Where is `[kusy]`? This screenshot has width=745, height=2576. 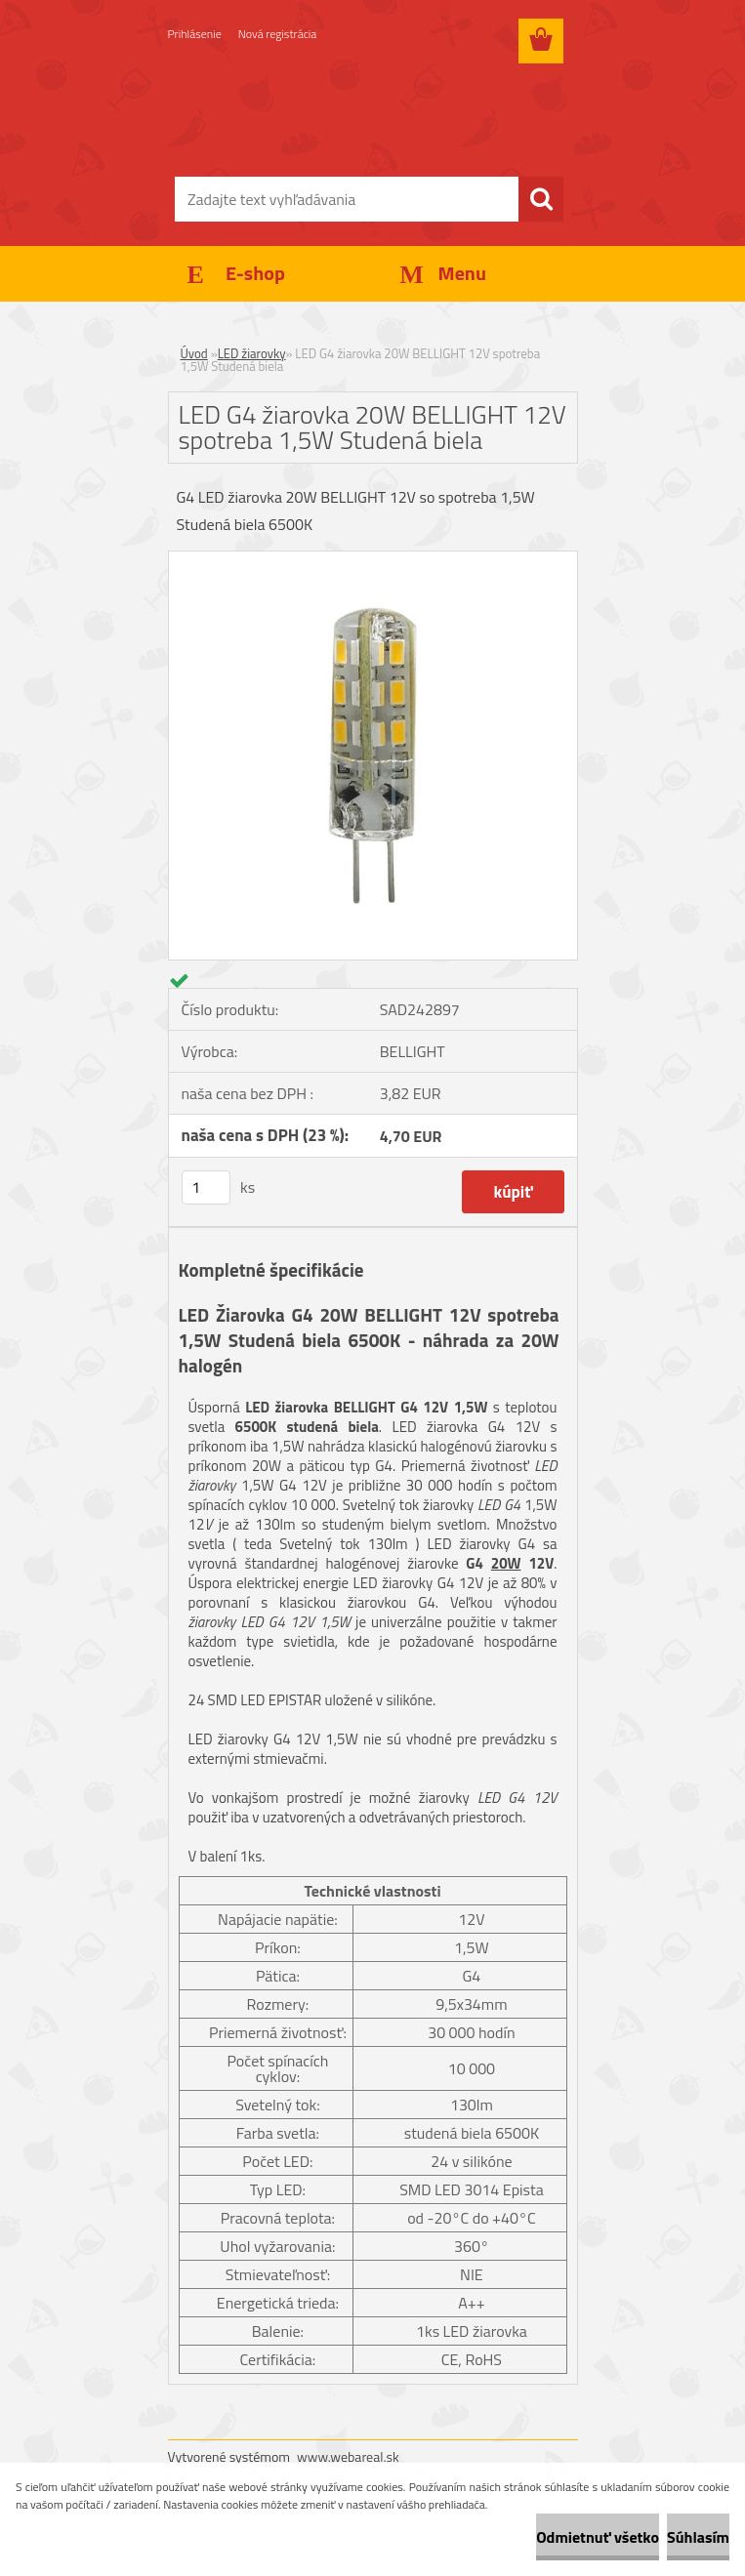 [kusy] is located at coordinates (206, 1187).